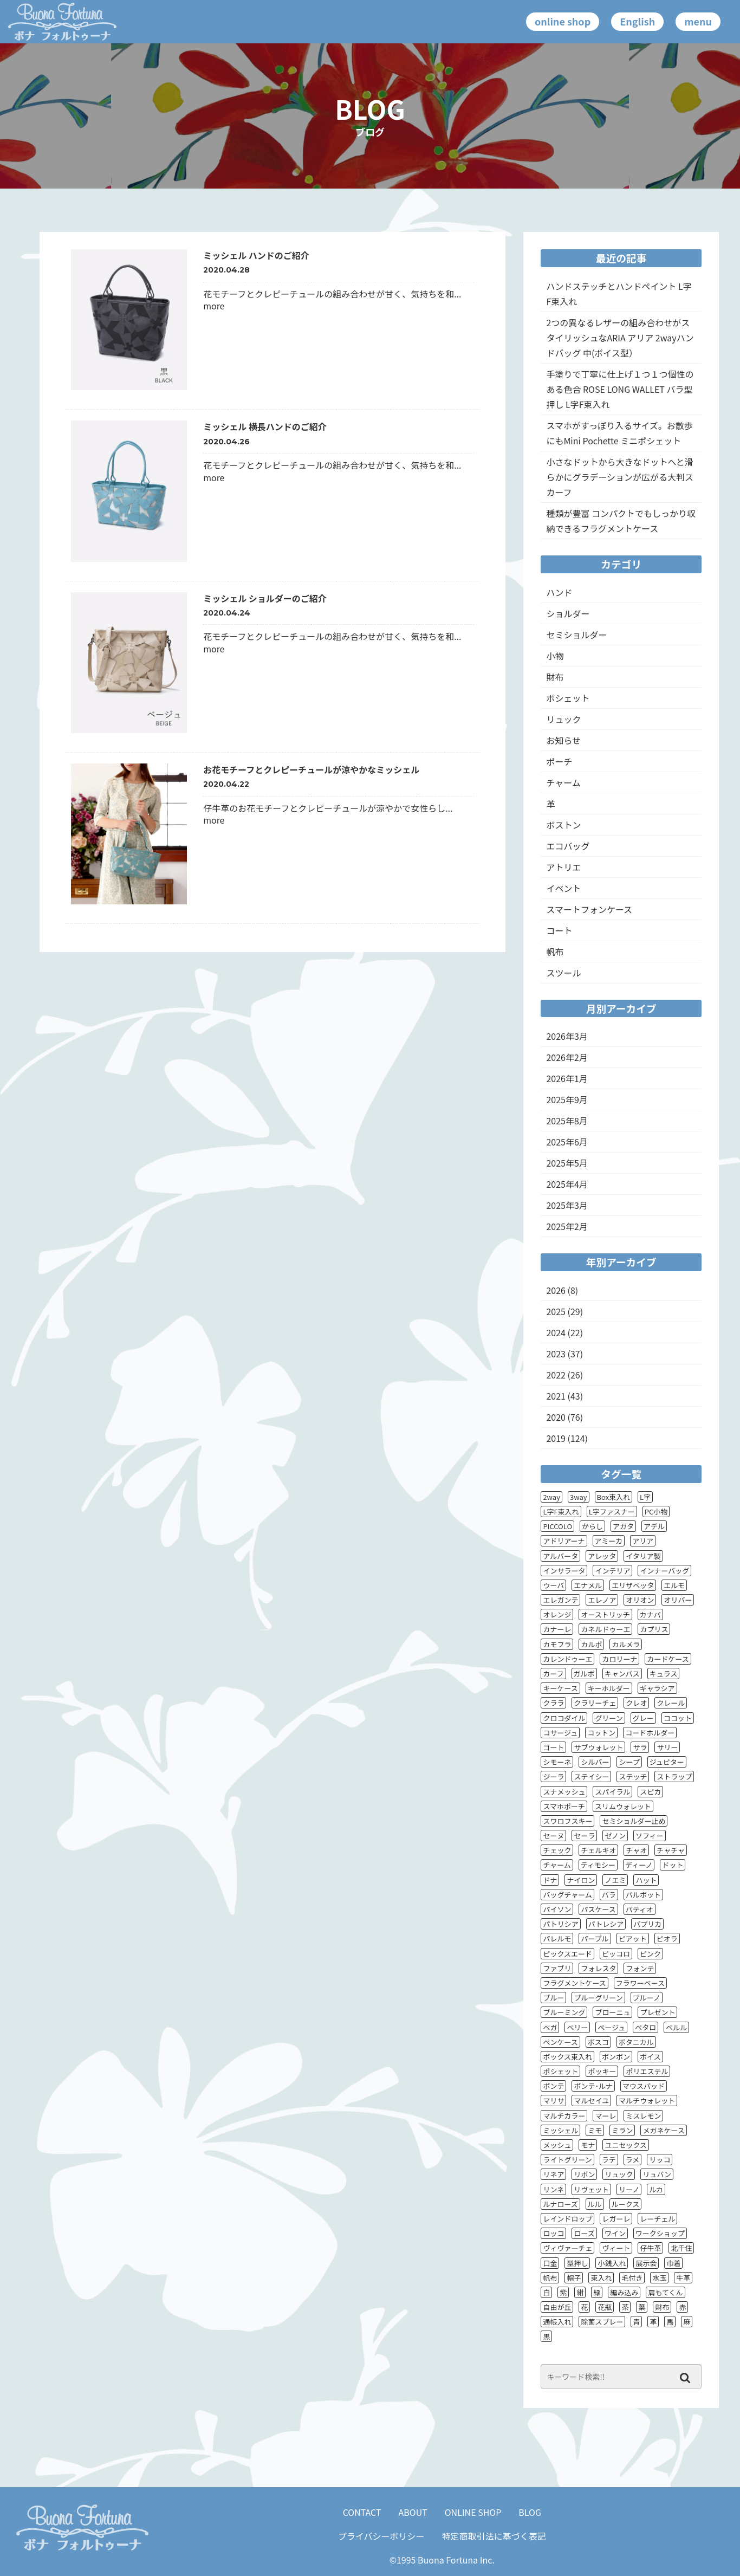 This screenshot has width=740, height=2576. Describe the element at coordinates (608, 1718) in the screenshot. I see `グリーン` at that location.